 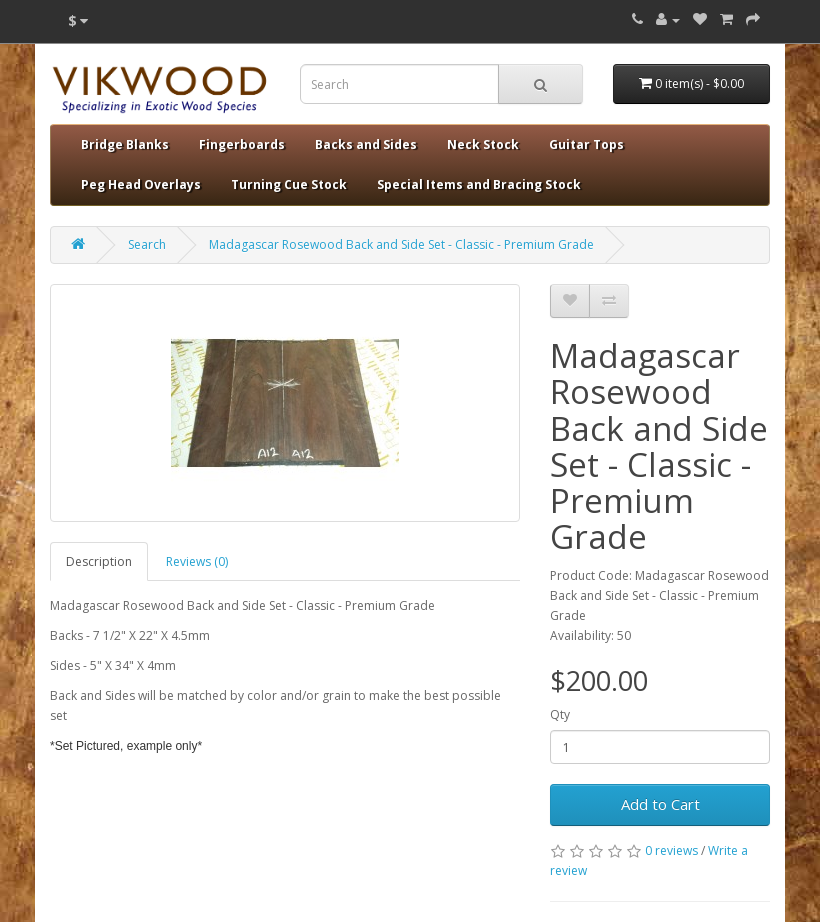 What do you see at coordinates (242, 144) in the screenshot?
I see `Fingerboards` at bounding box center [242, 144].